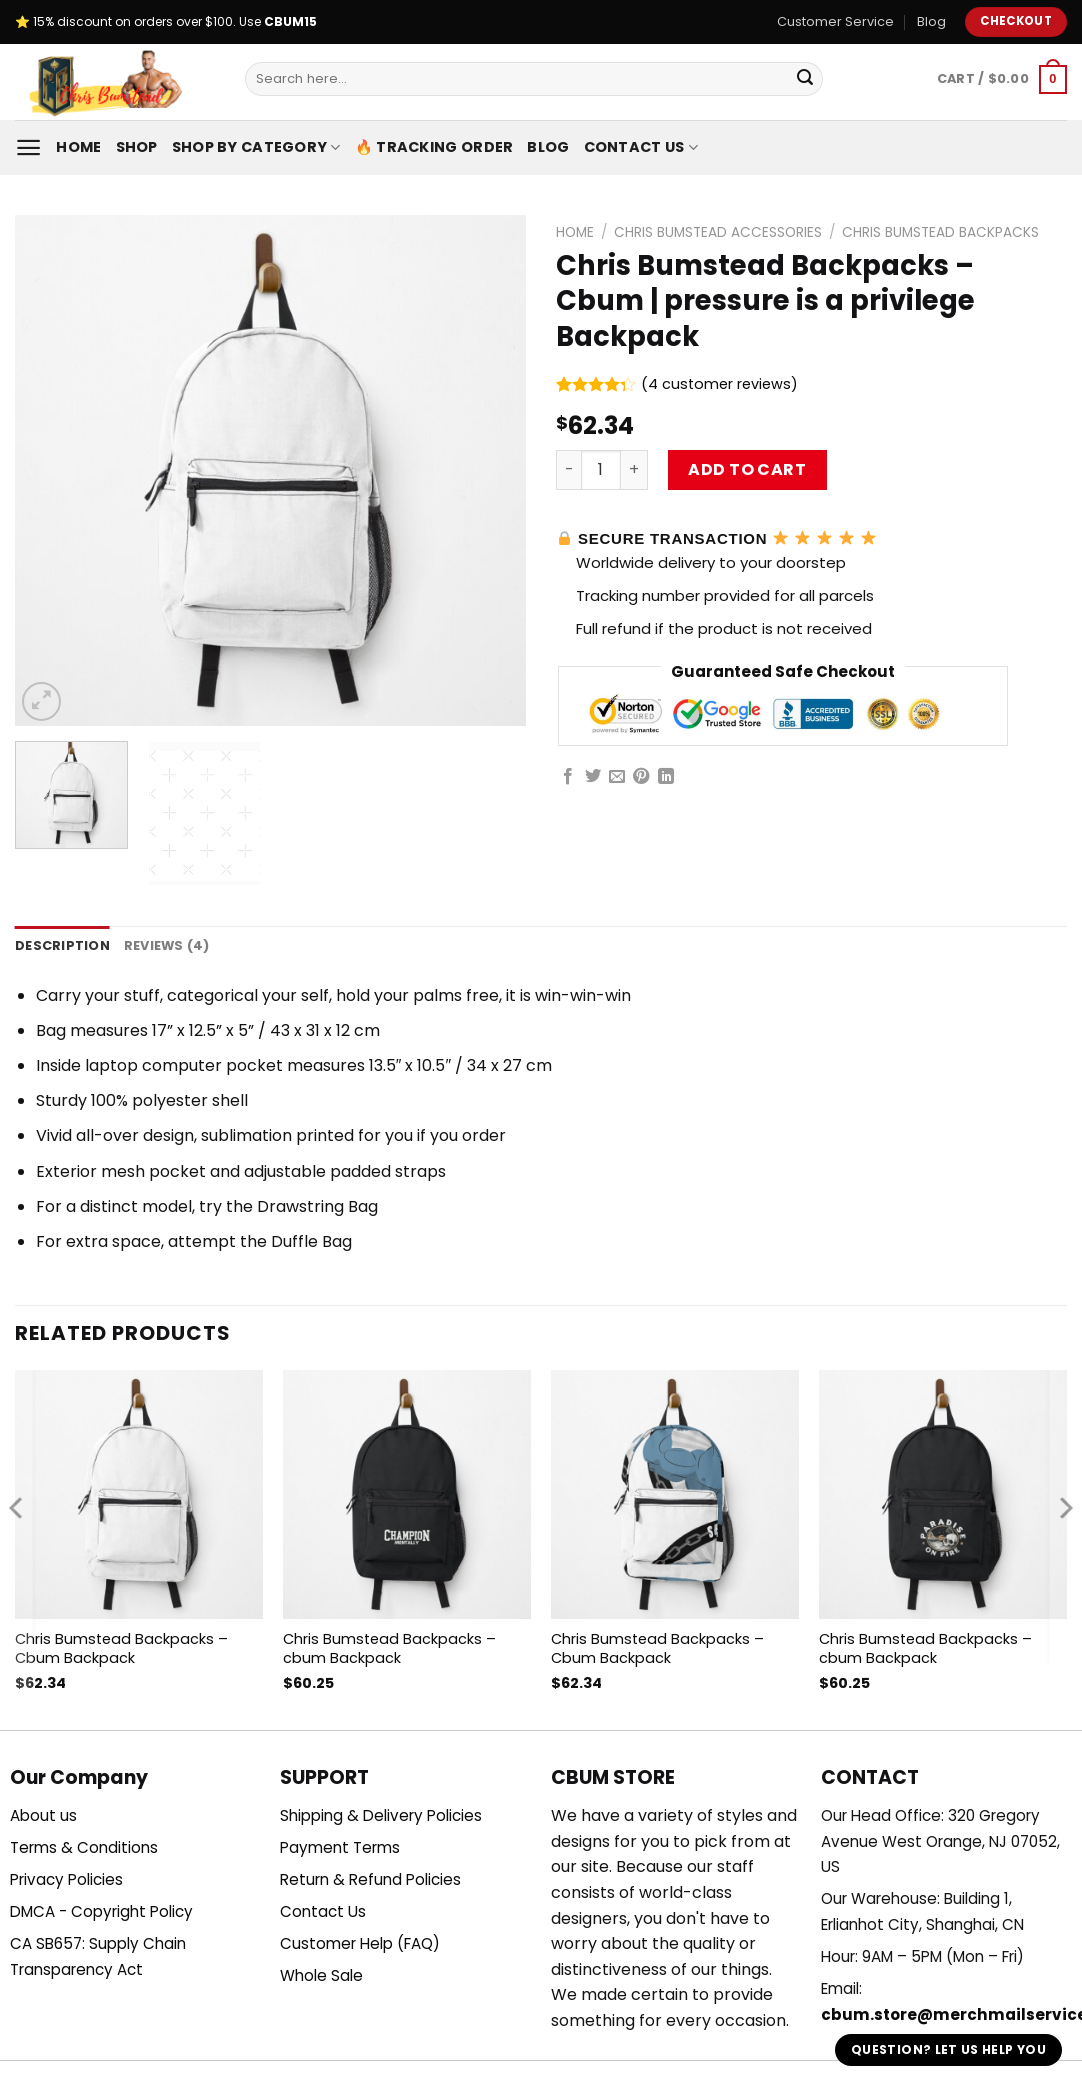  Describe the element at coordinates (666, 777) in the screenshot. I see `[Share on LinkedIn]` at that location.